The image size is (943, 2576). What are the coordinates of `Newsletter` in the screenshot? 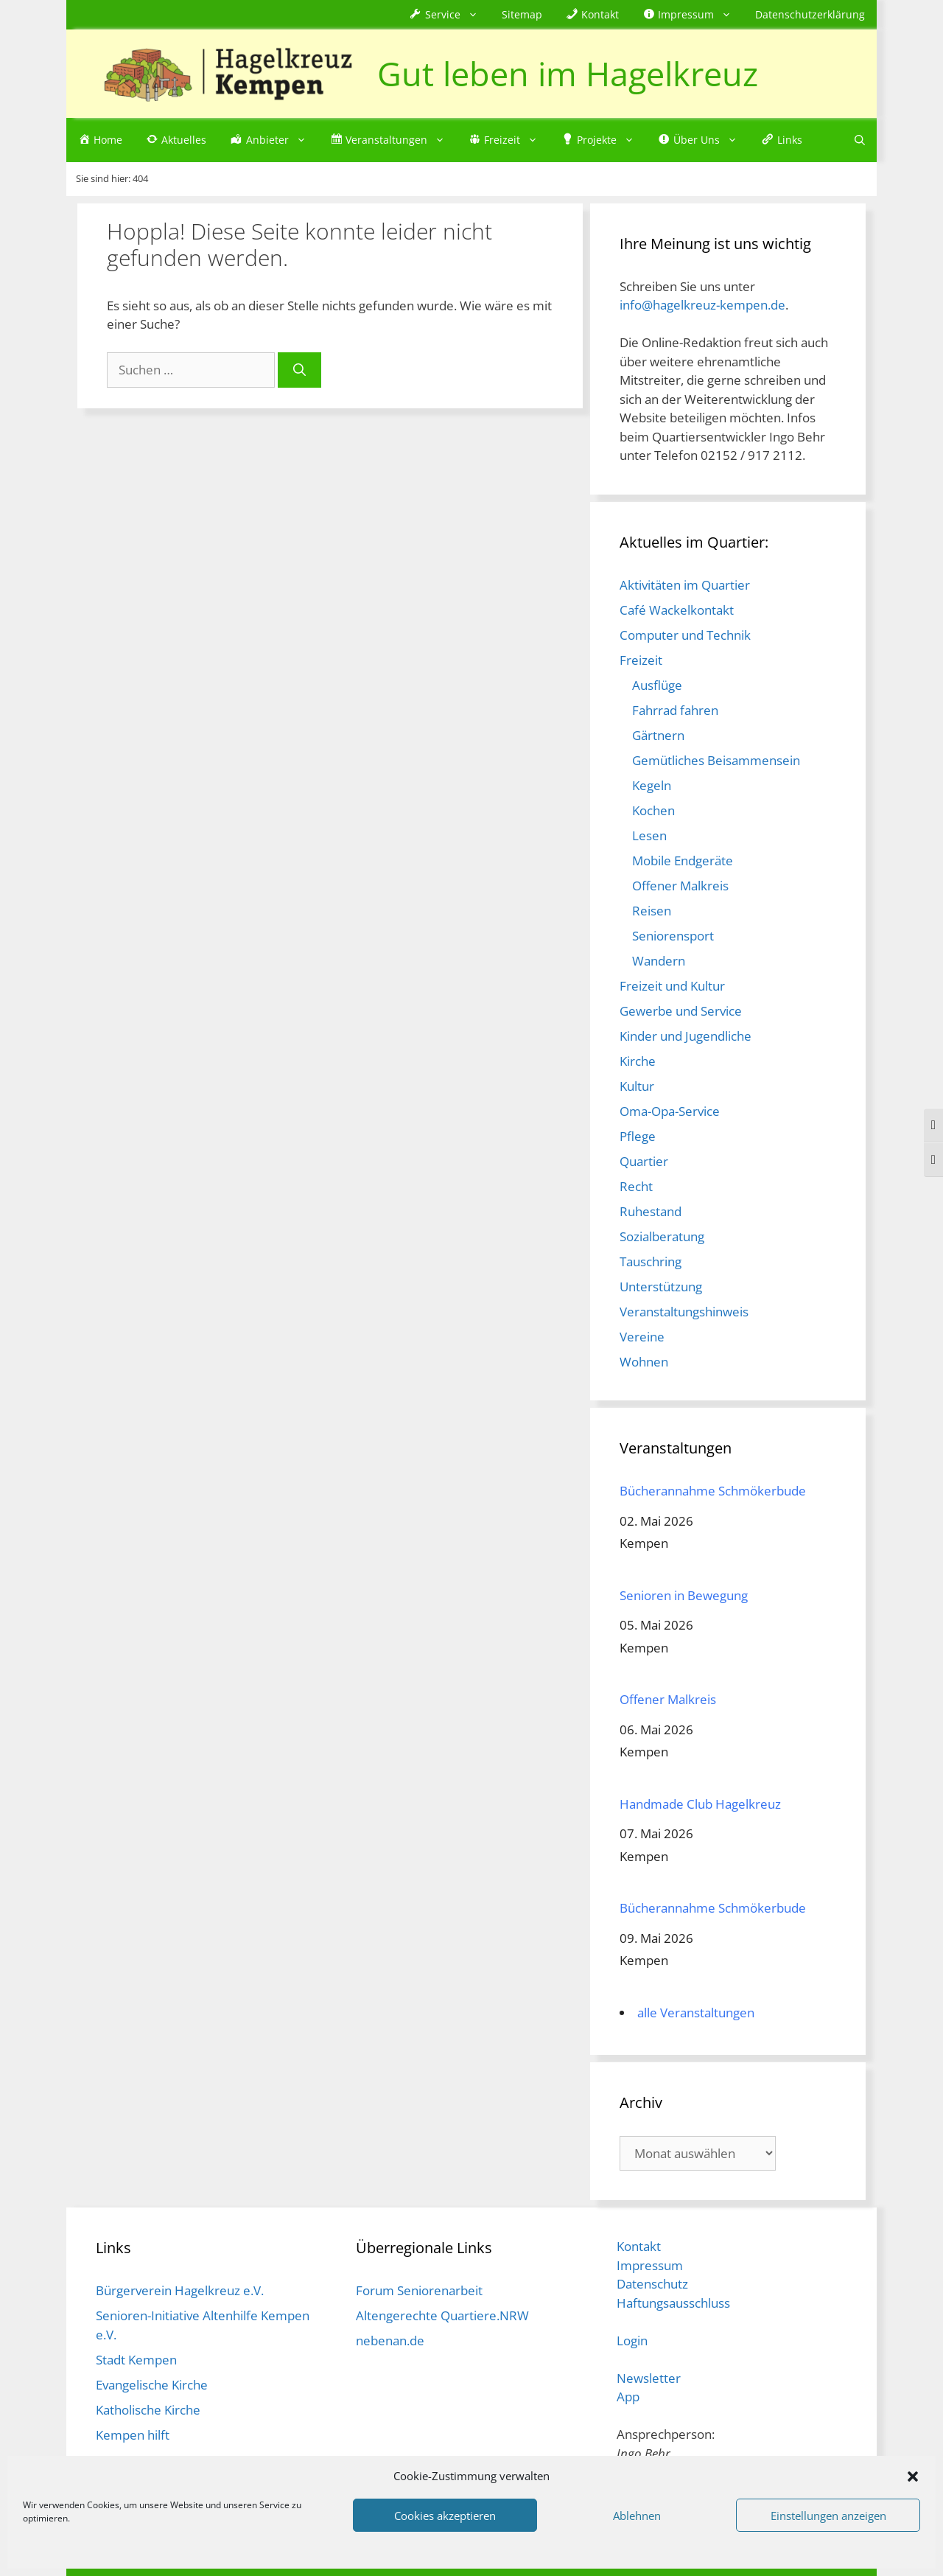 It's located at (649, 2378).